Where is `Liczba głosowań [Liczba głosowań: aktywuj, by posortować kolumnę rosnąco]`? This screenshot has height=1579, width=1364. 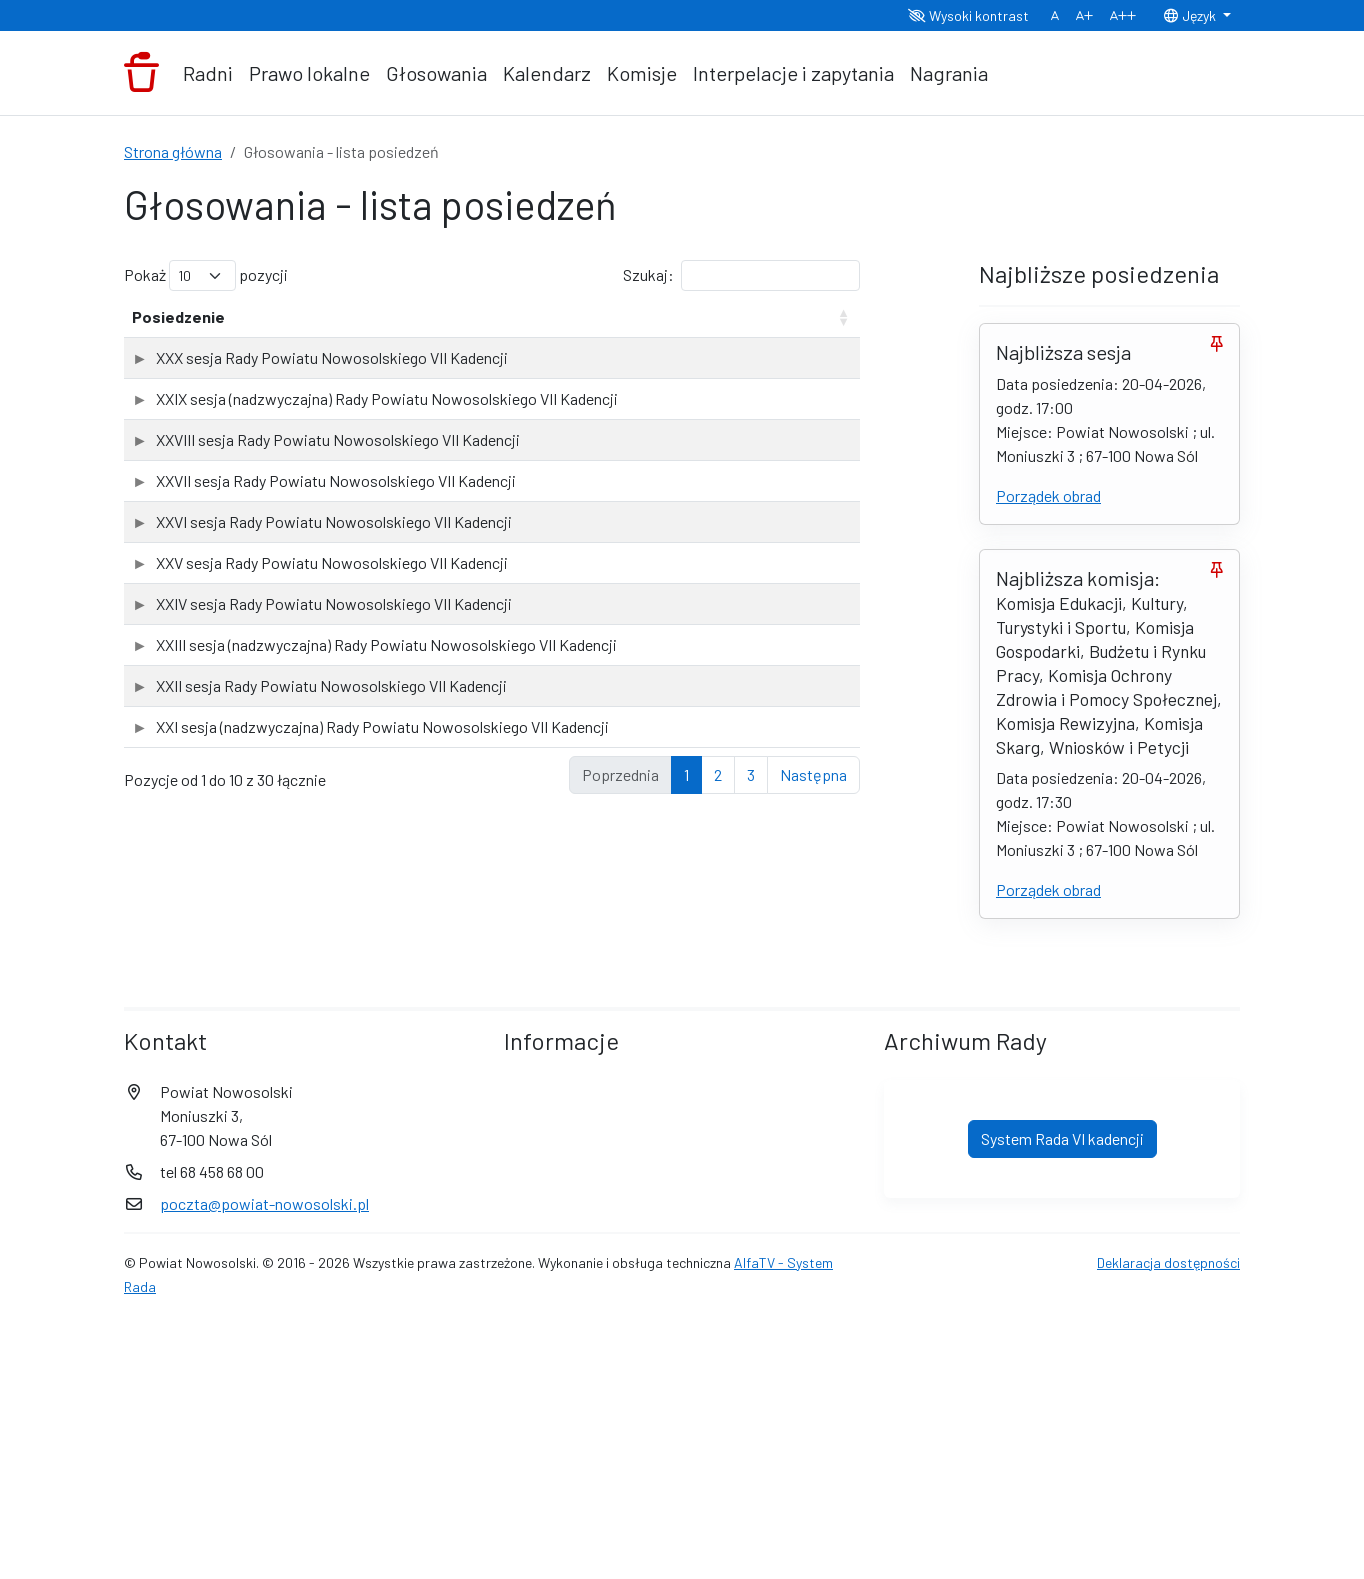 Liczba głosowań [Liczba głosowań: aktywuj, by posortować kolumnę rosnąco] is located at coordinates (628, 328).